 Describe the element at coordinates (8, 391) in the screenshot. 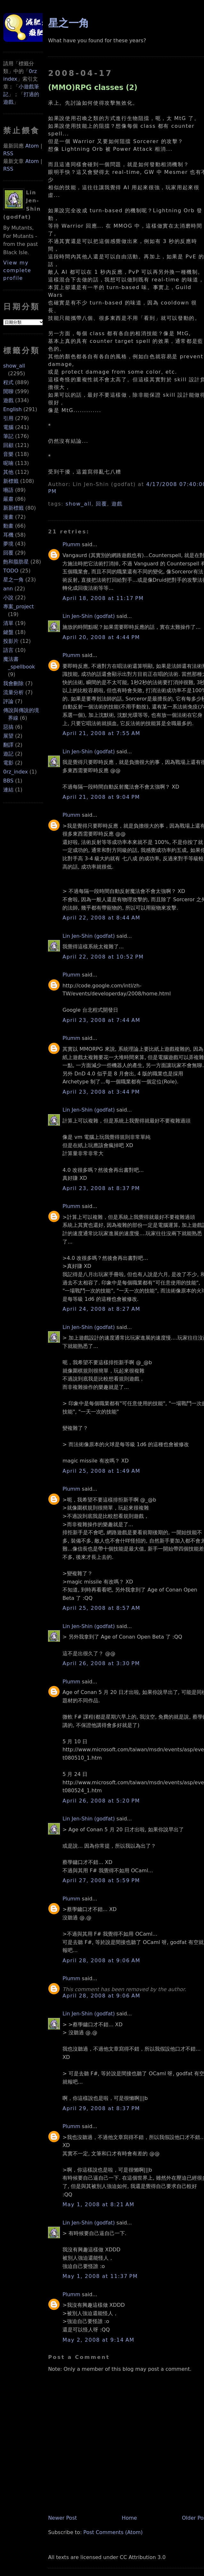

I see `閒聊` at that location.